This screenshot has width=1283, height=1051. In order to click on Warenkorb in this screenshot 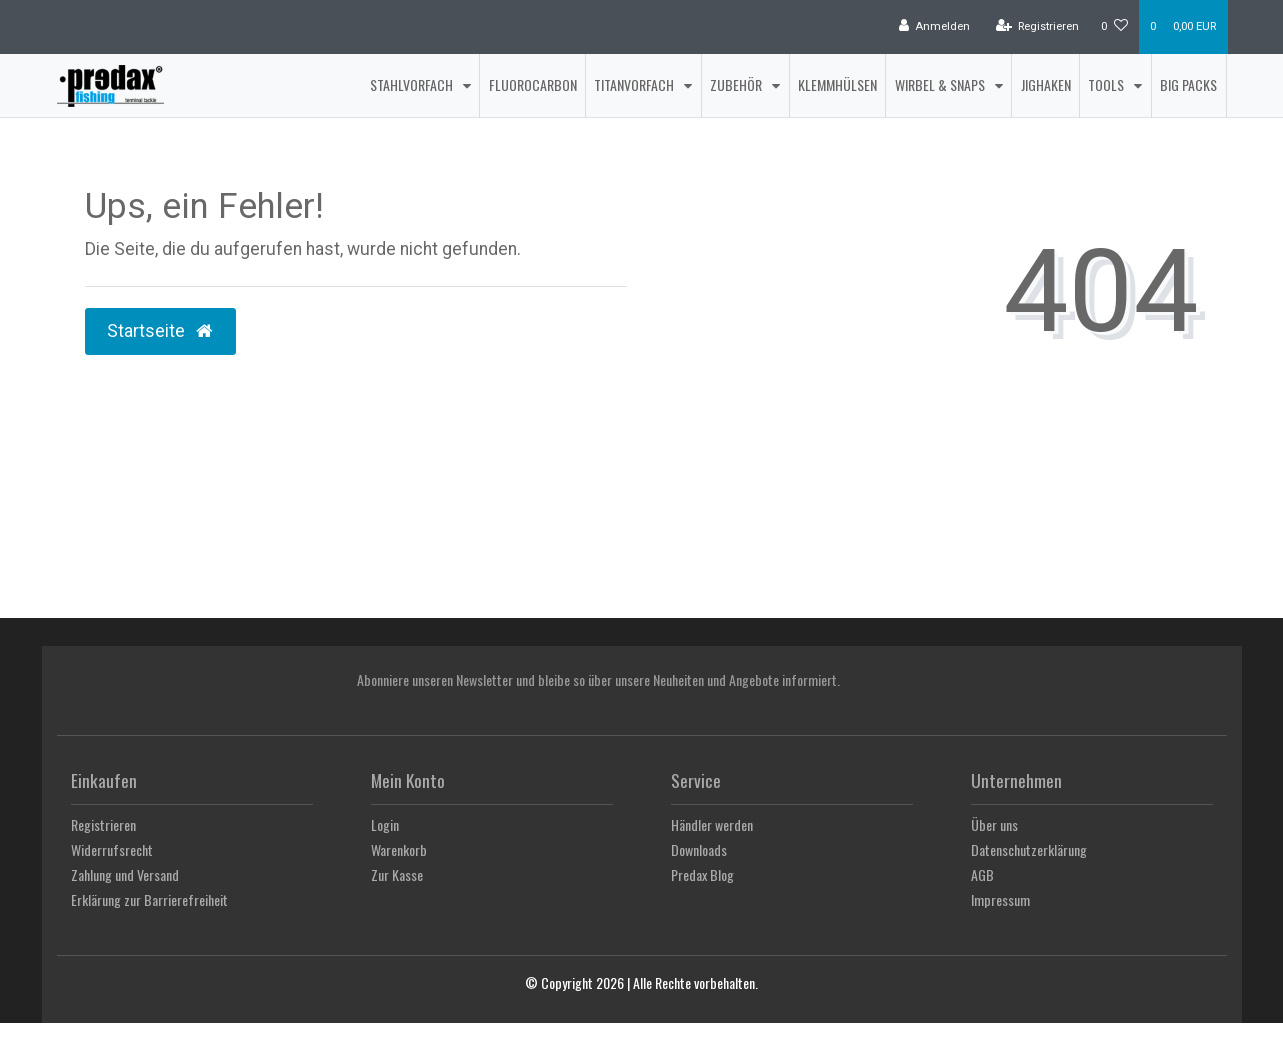, I will do `click(399, 849)`.